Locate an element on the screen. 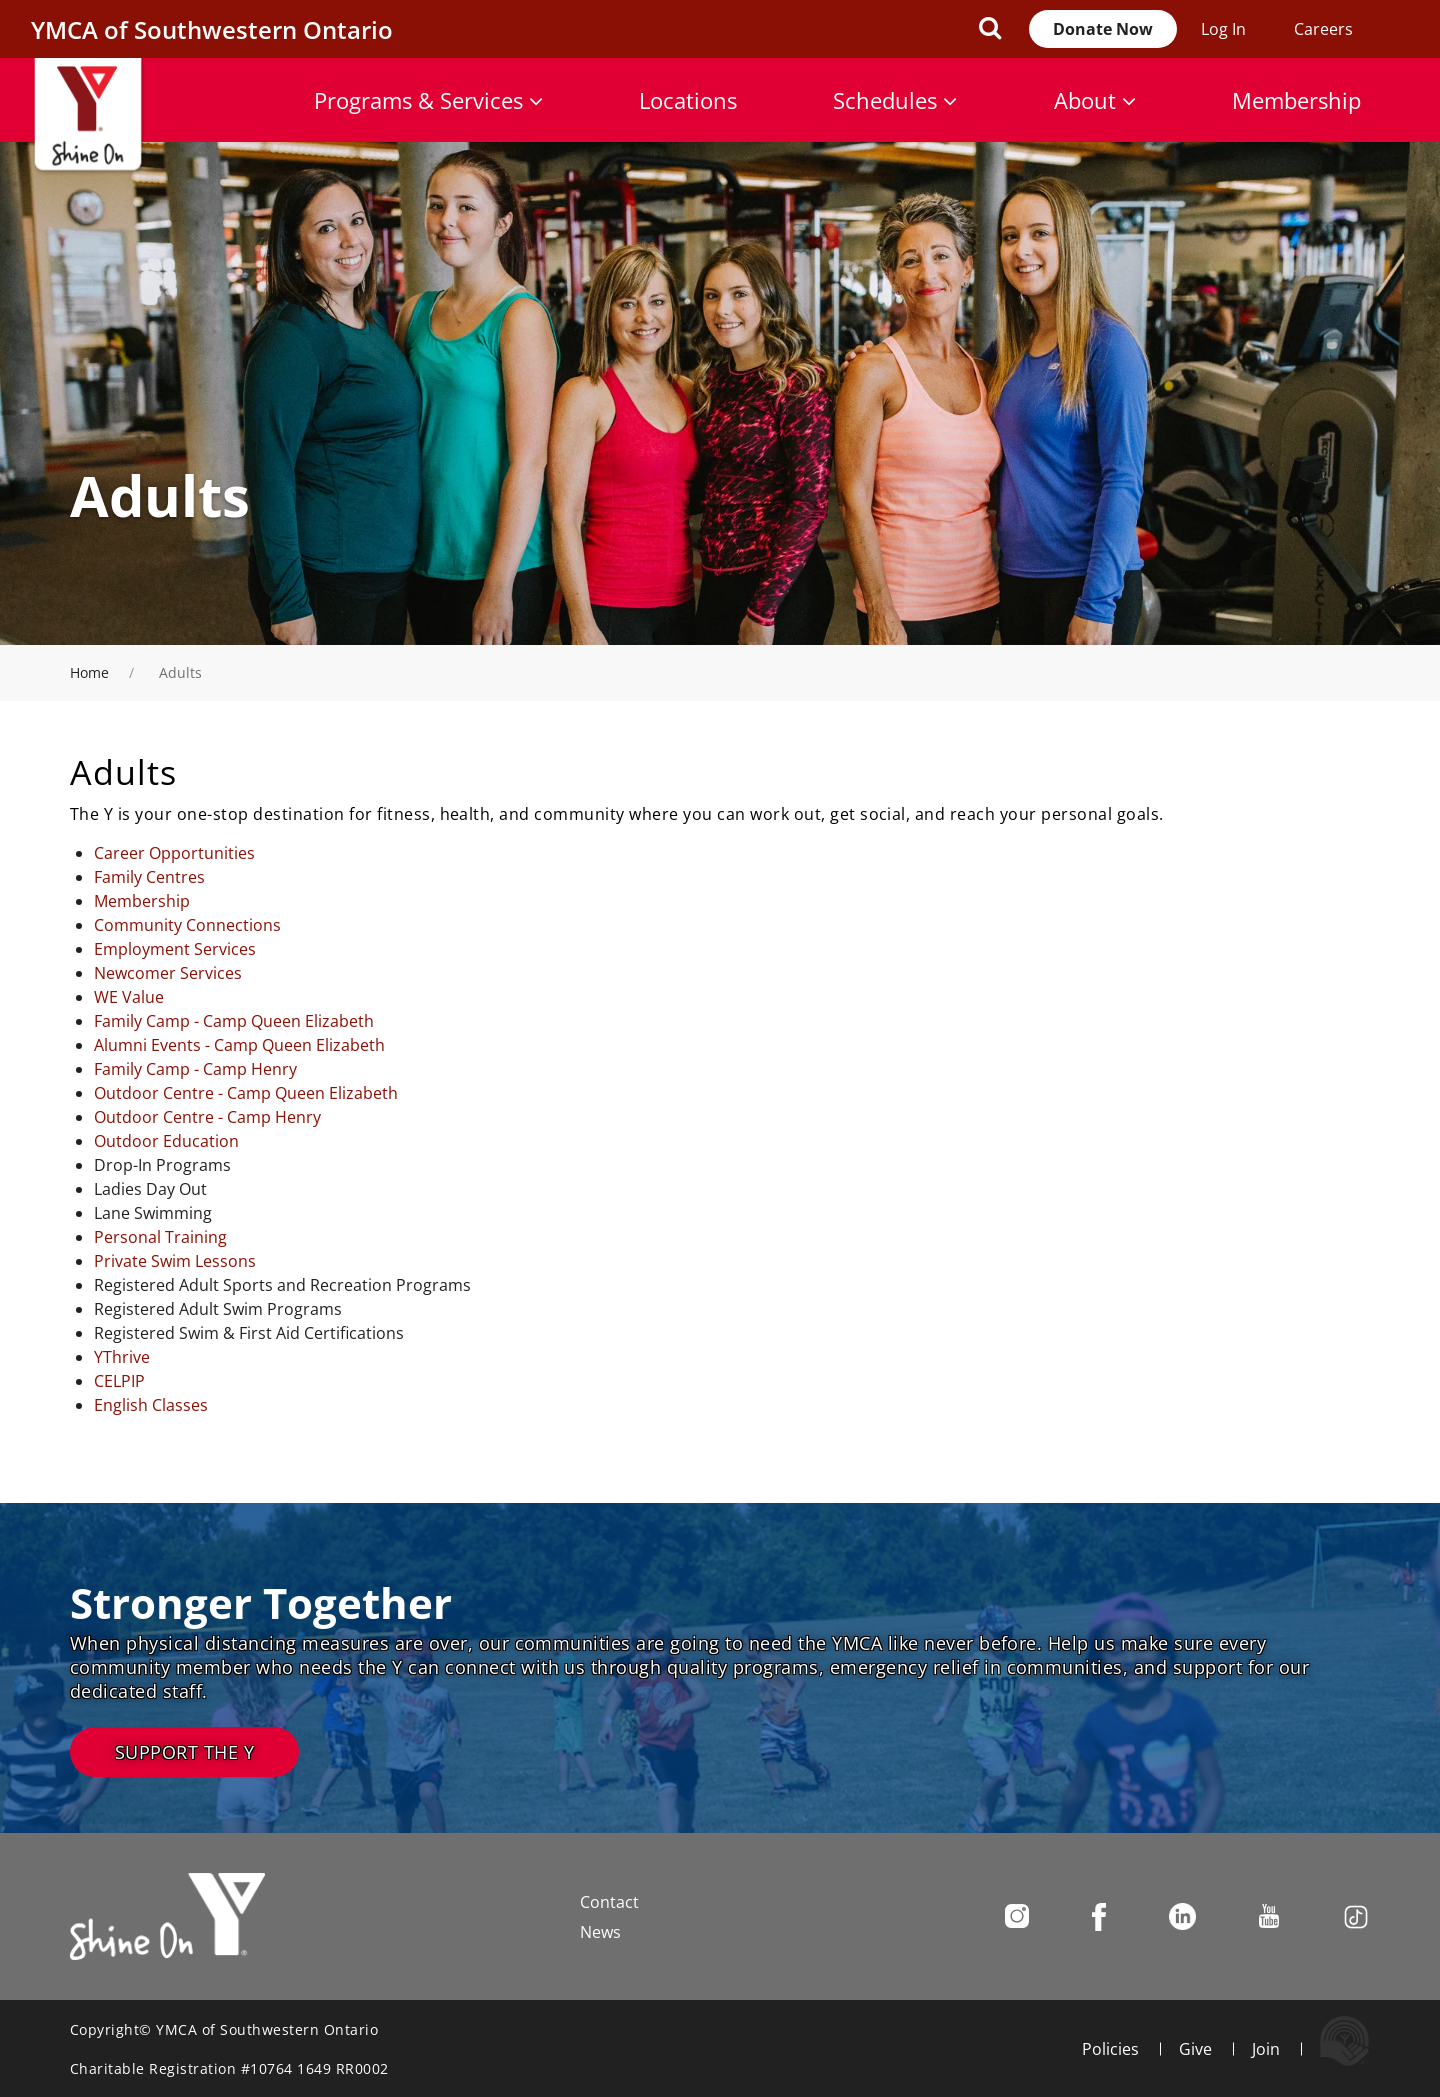 The image size is (1440, 2097). Private Swim Lessons is located at coordinates (175, 1261).